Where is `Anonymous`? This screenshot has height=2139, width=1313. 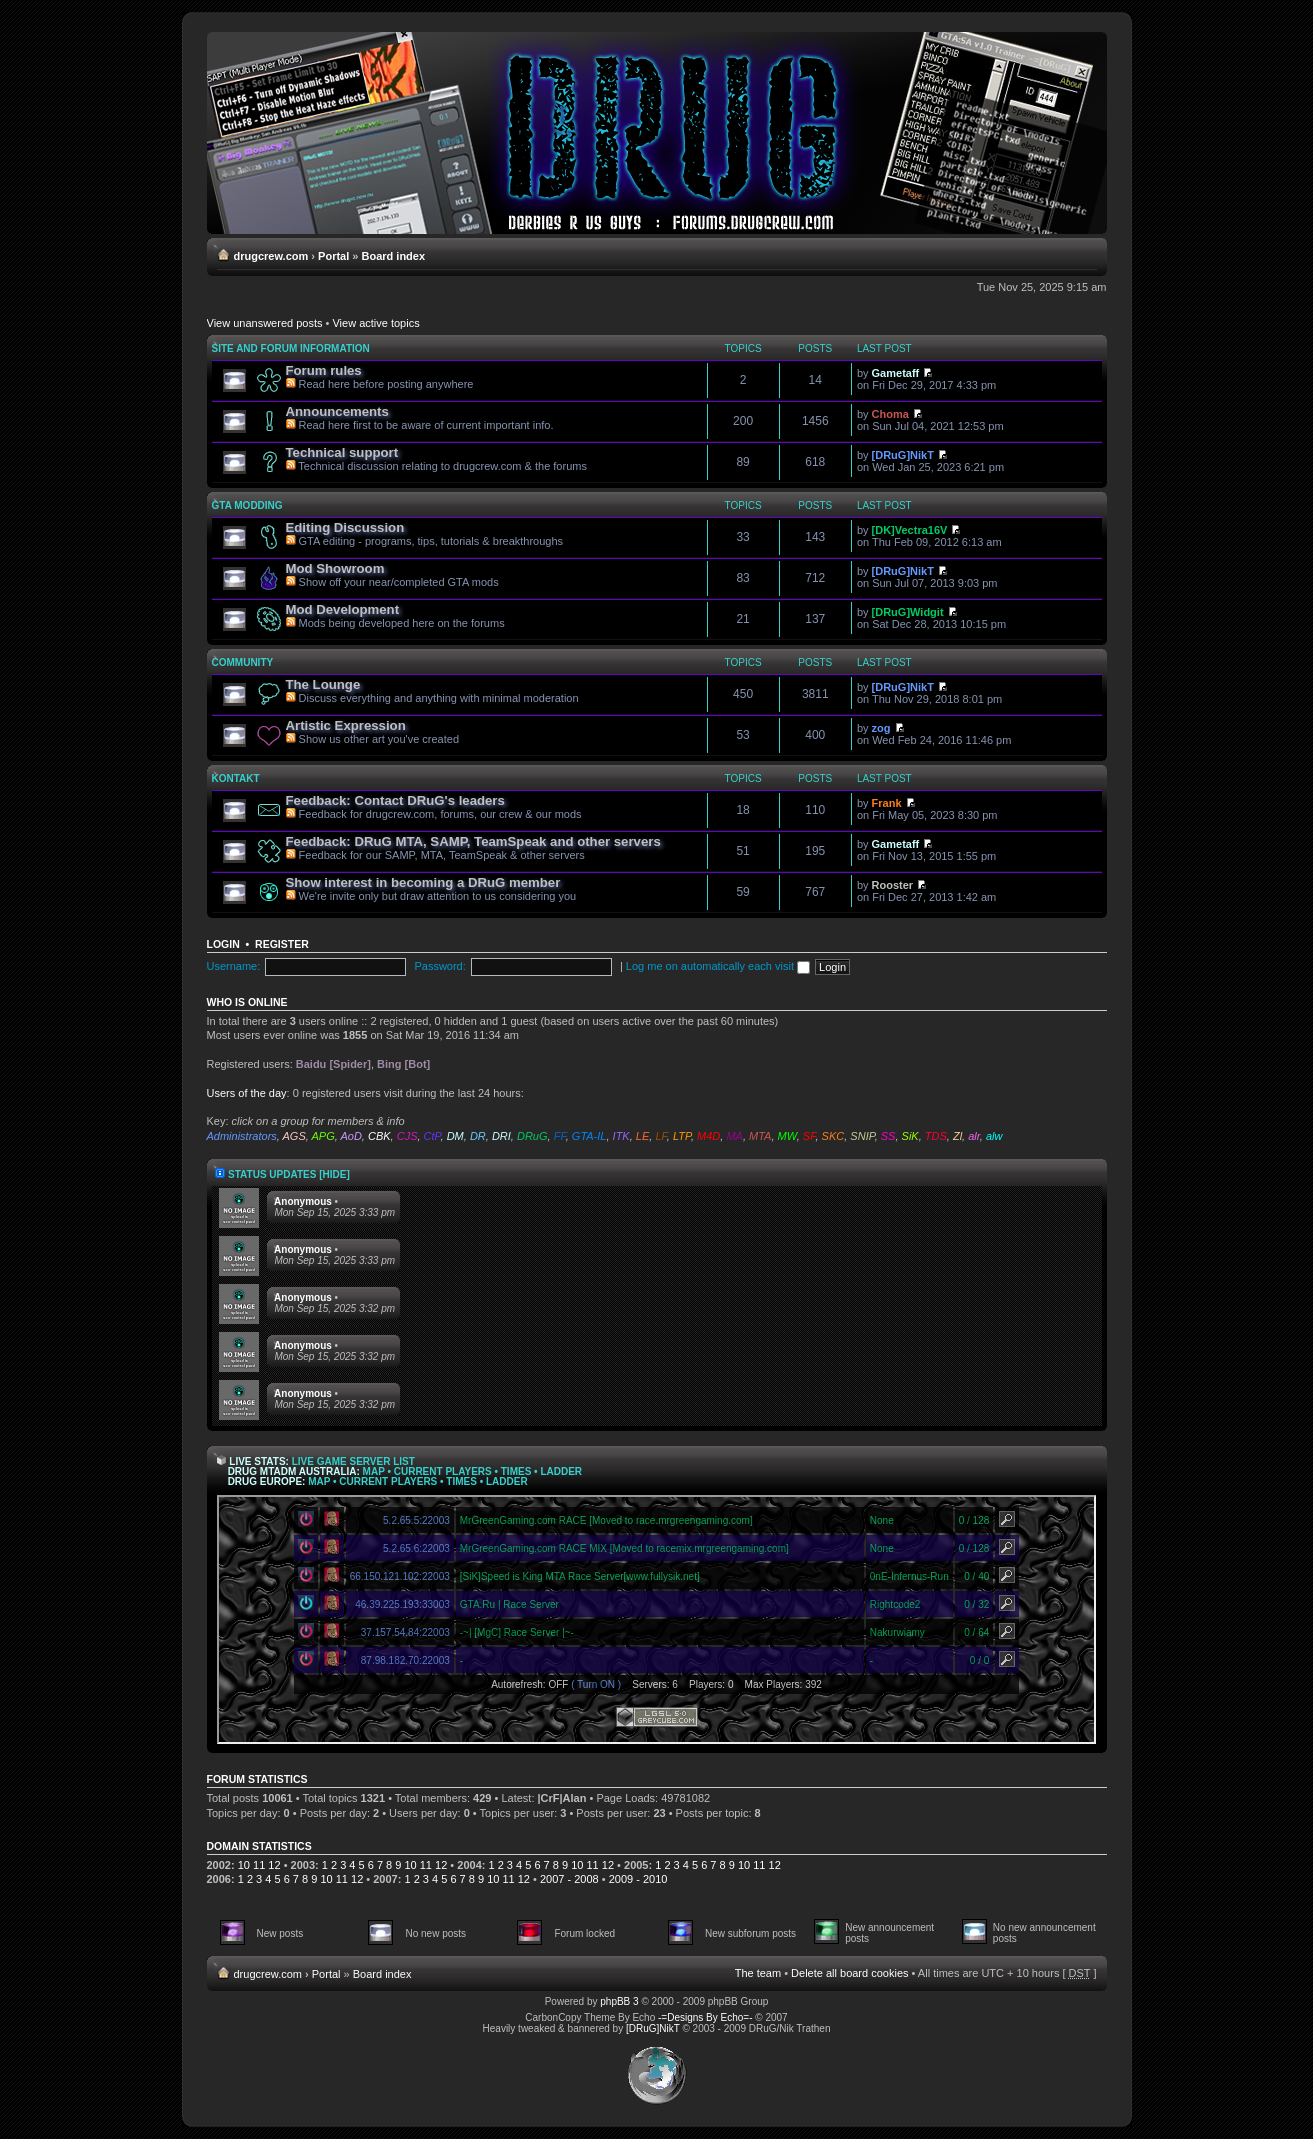
Anonymous is located at coordinates (303, 1201).